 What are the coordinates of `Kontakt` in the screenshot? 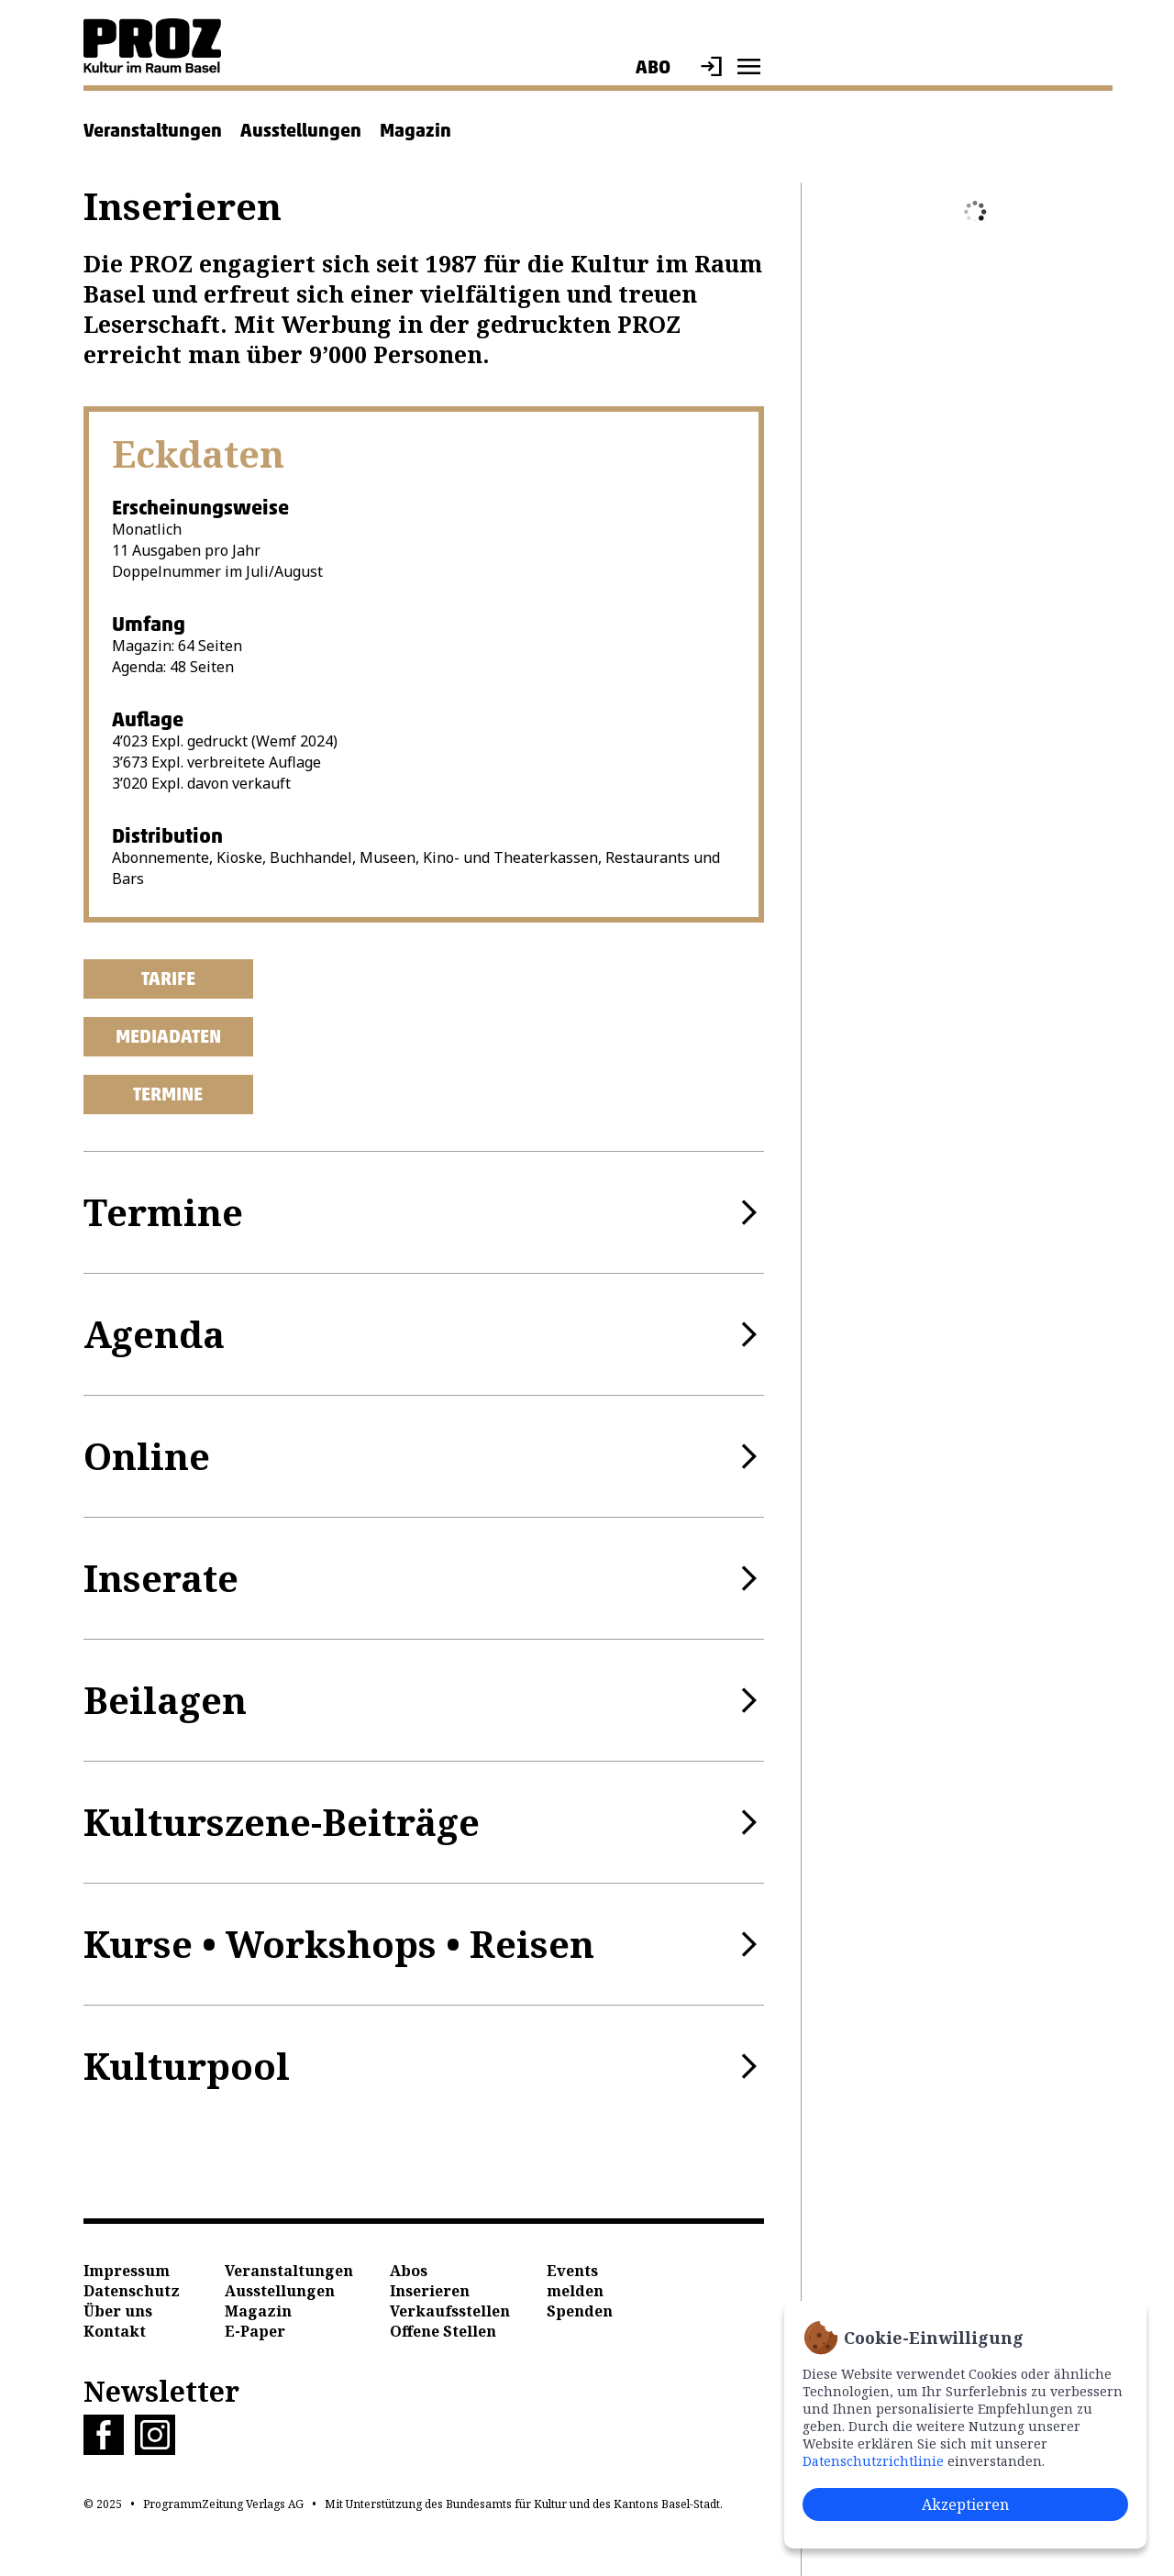 It's located at (114, 2331).